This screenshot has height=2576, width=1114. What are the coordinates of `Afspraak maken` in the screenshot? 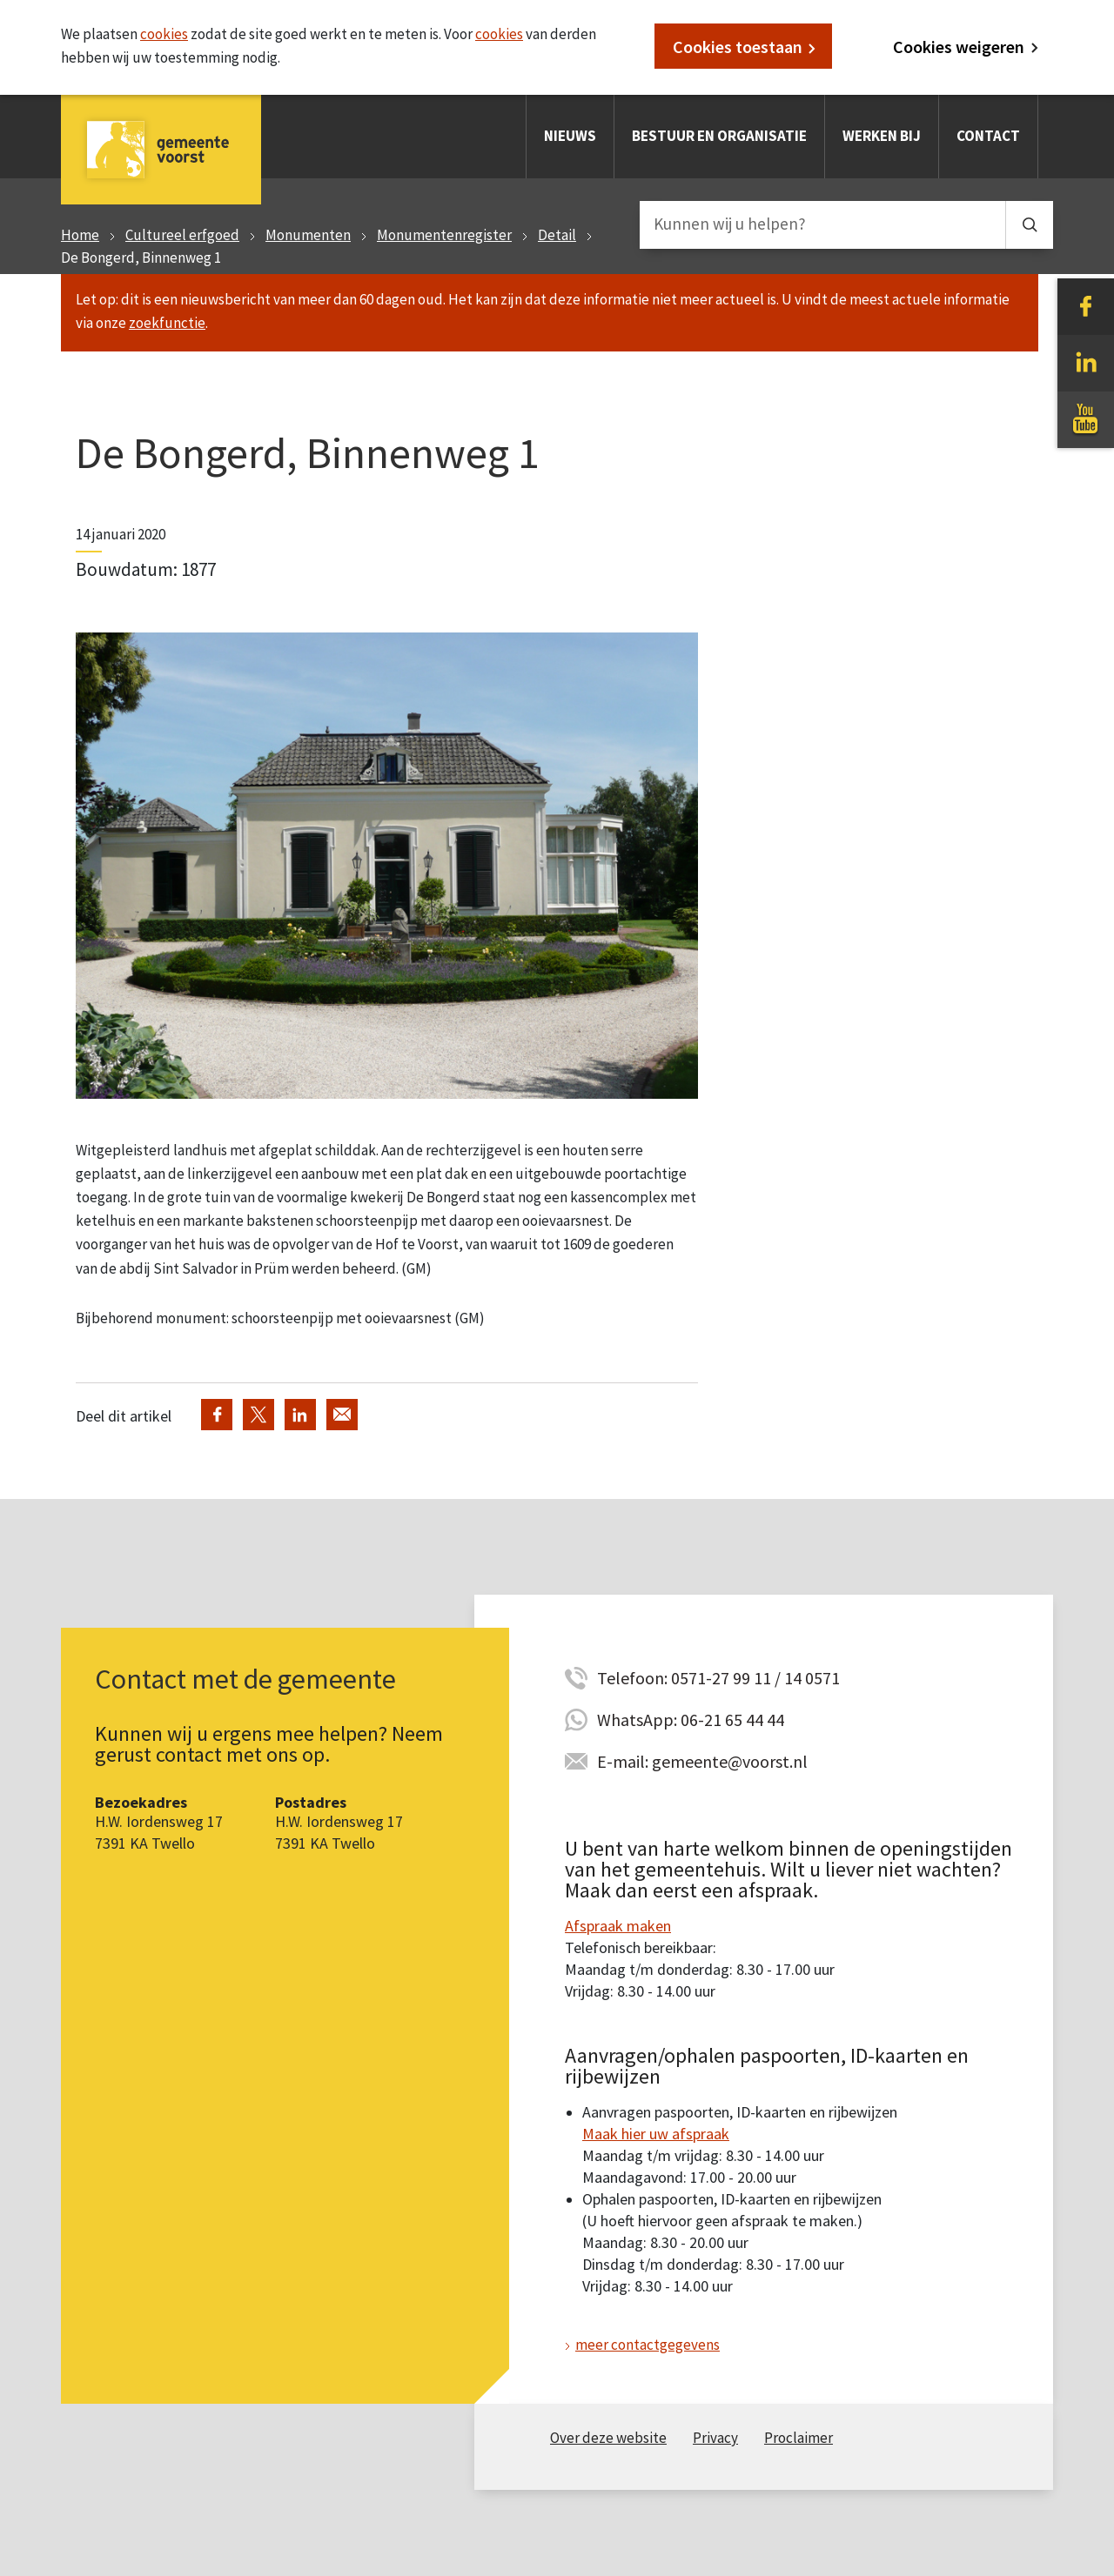 It's located at (618, 1926).